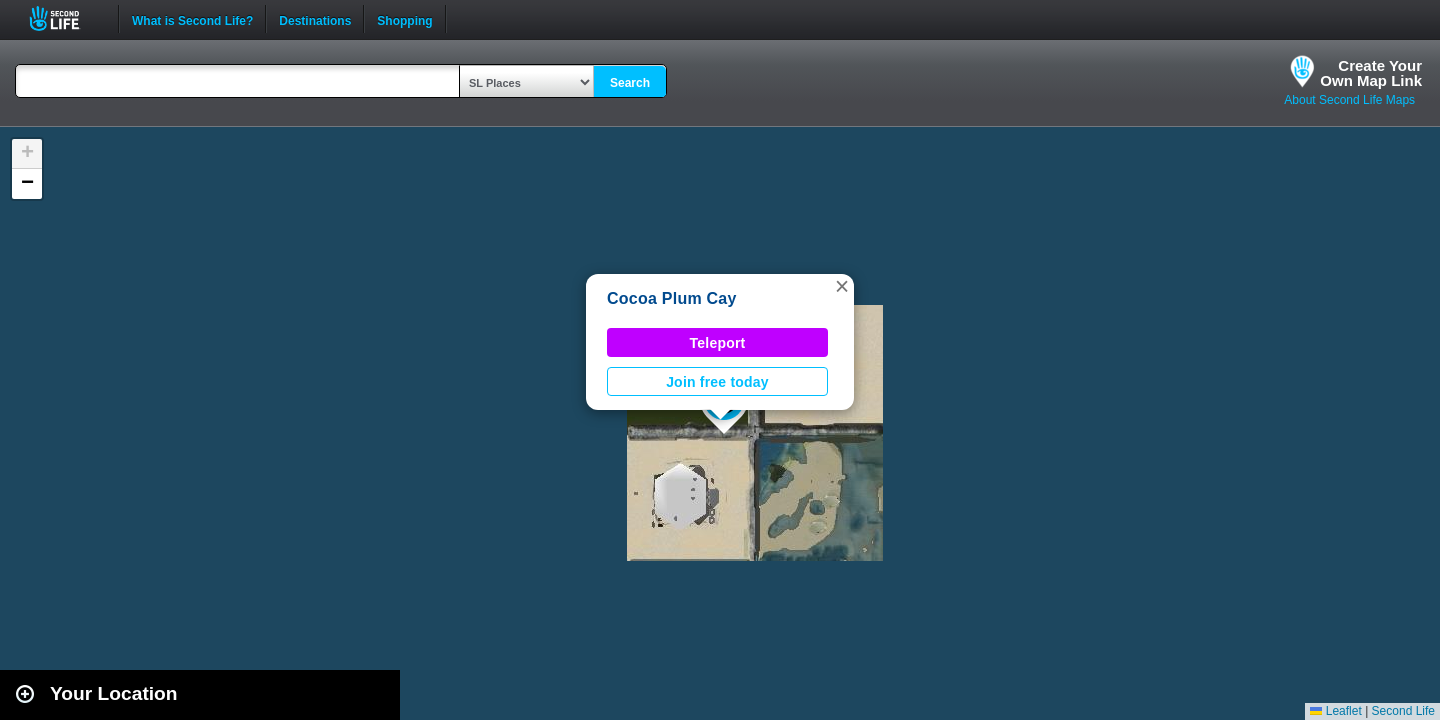  What do you see at coordinates (315, 19) in the screenshot?
I see `Destinations` at bounding box center [315, 19].